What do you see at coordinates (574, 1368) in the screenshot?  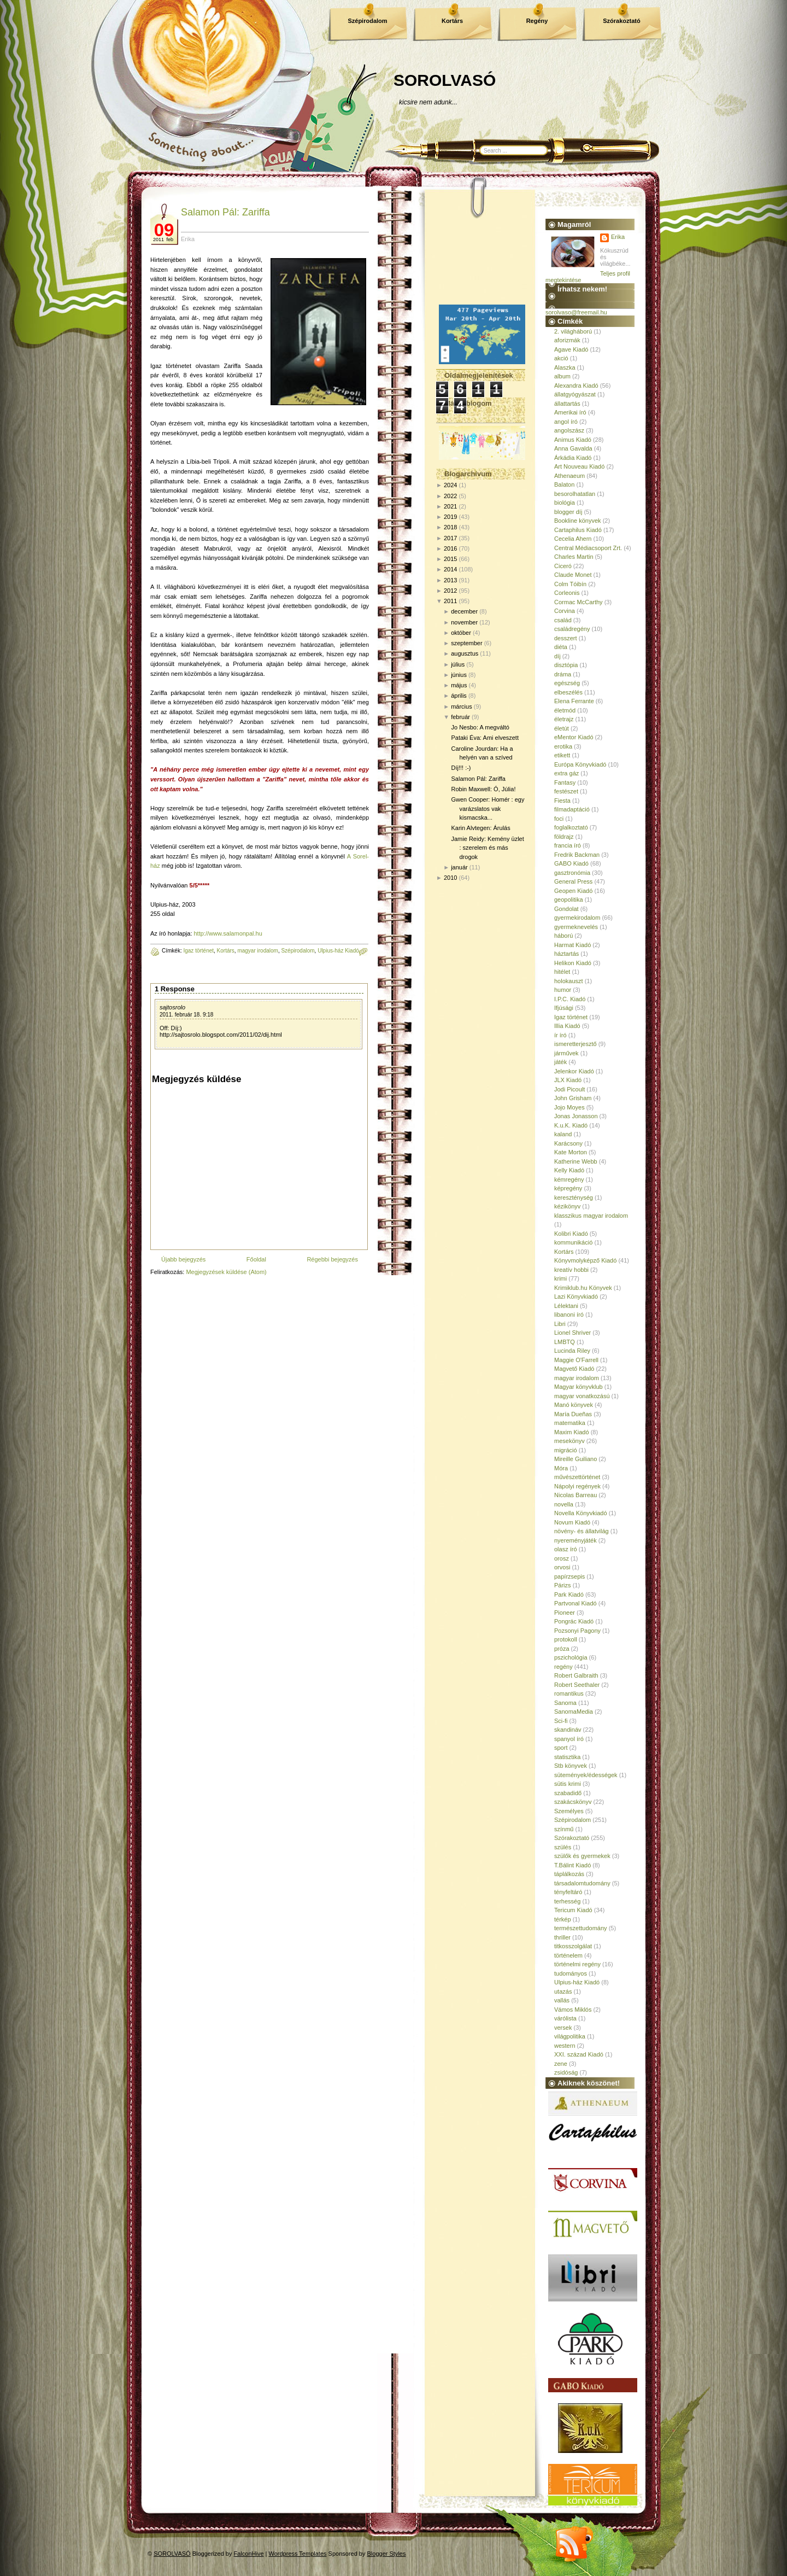 I see `Magvető Kiadó` at bounding box center [574, 1368].